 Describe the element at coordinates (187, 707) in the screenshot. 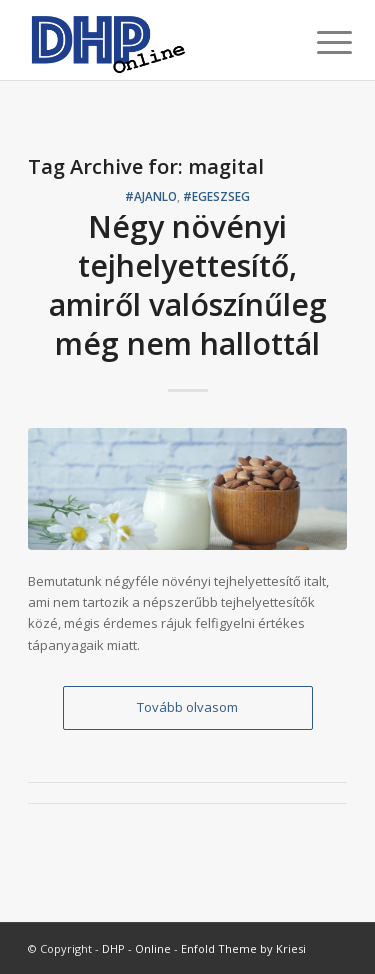

I see `Tovább olvasom` at that location.